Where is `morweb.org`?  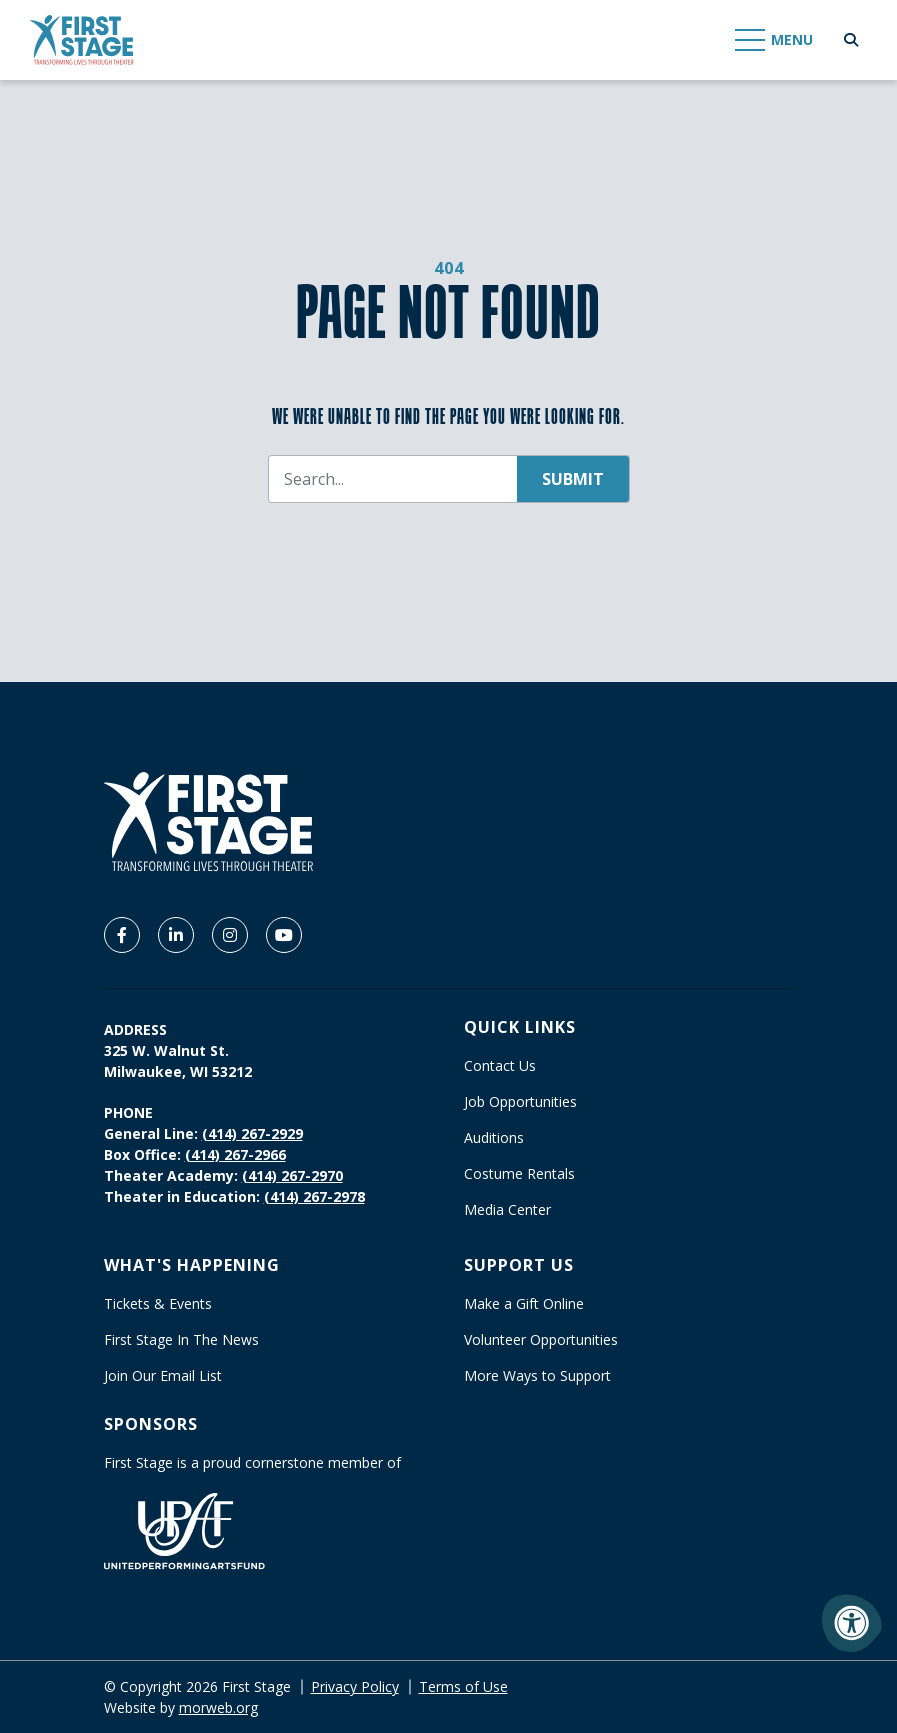 morweb.org is located at coordinates (218, 1707).